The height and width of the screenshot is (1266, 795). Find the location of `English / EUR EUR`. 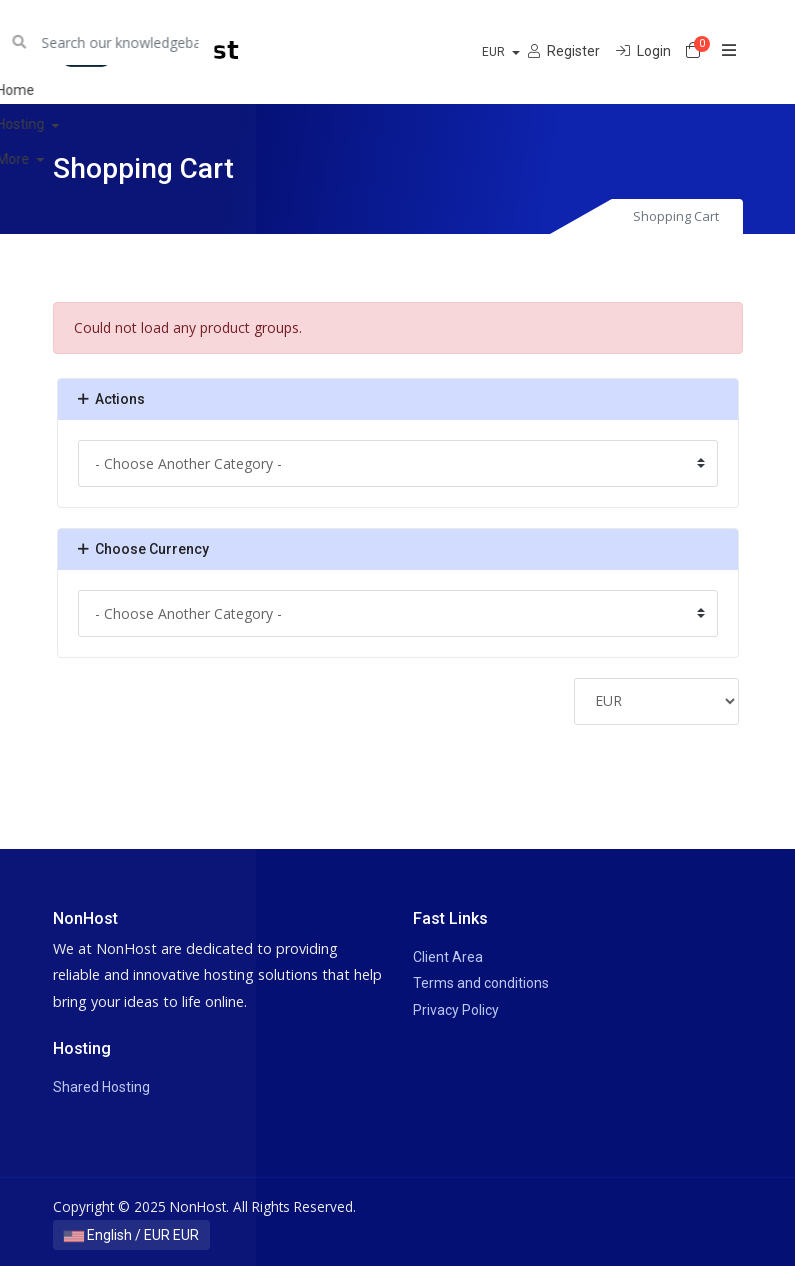

English / EUR EUR is located at coordinates (131, 1235).